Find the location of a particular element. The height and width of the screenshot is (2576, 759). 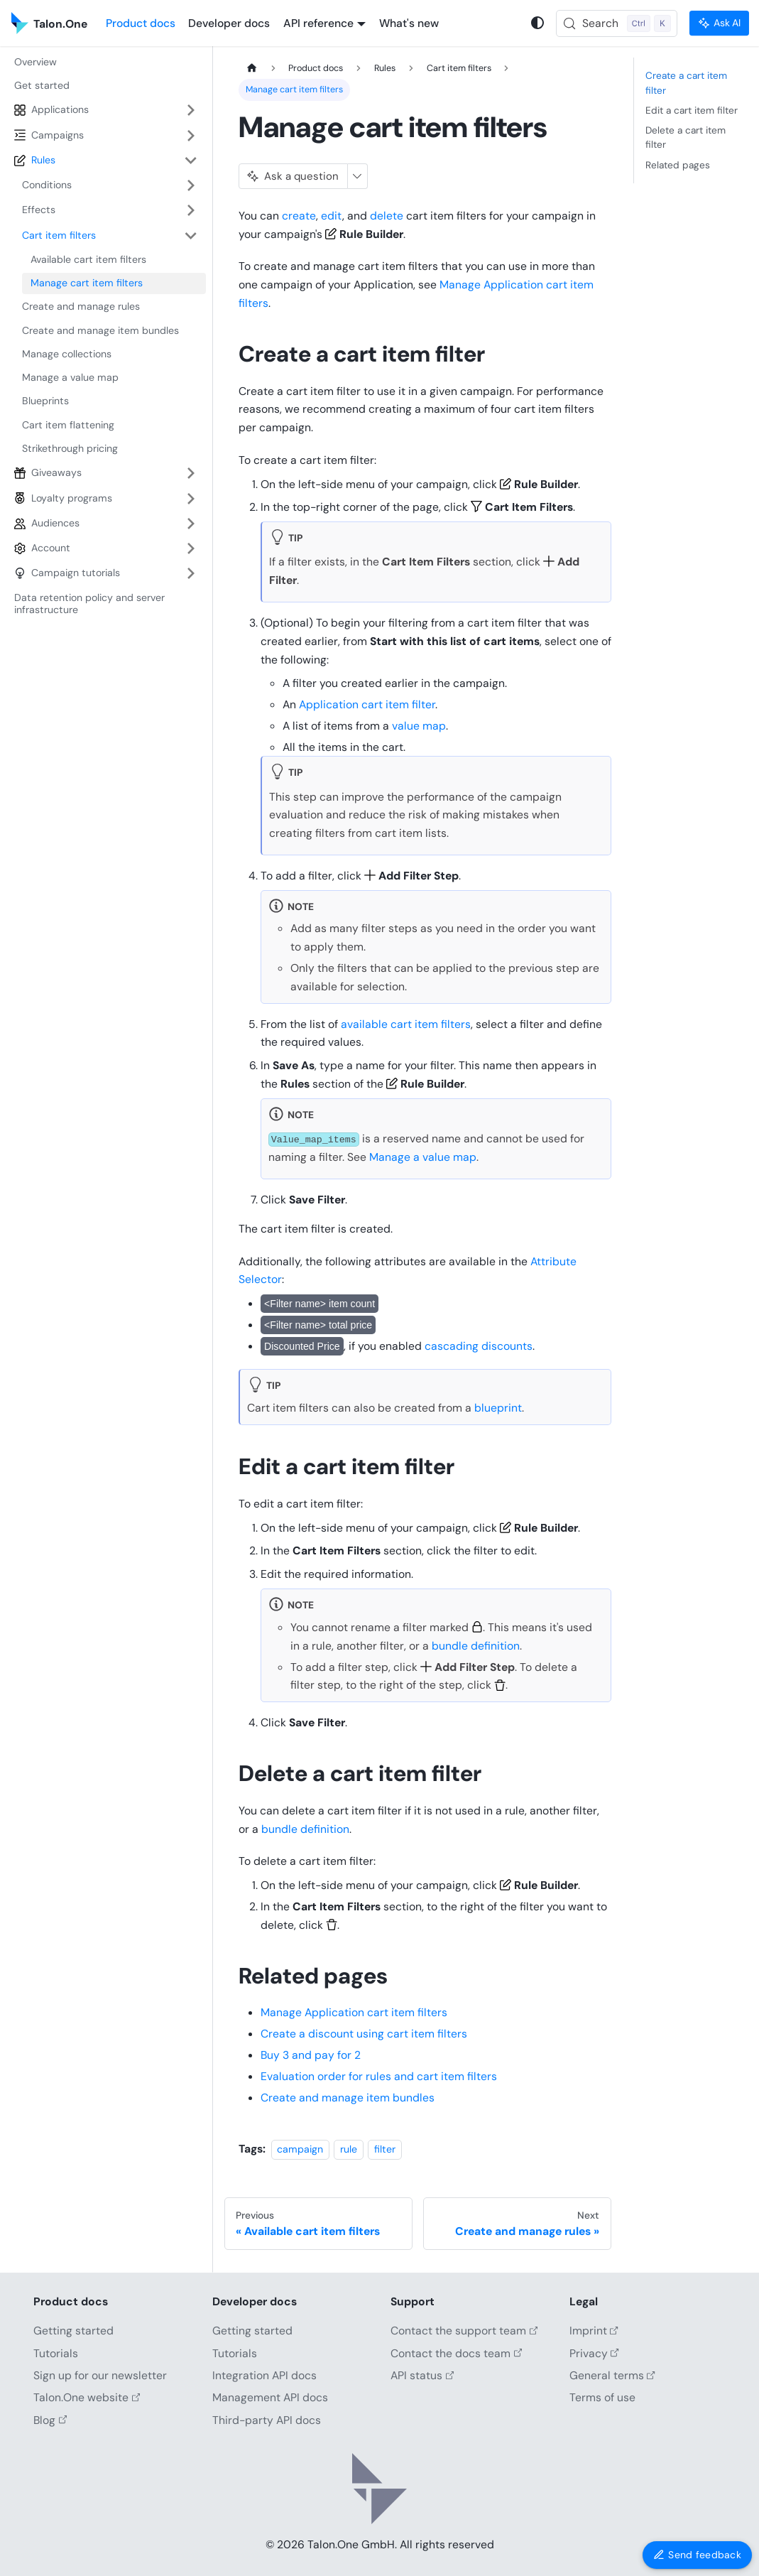

[Expand sidebar category 'Campaign tutorials'] is located at coordinates (190, 573).